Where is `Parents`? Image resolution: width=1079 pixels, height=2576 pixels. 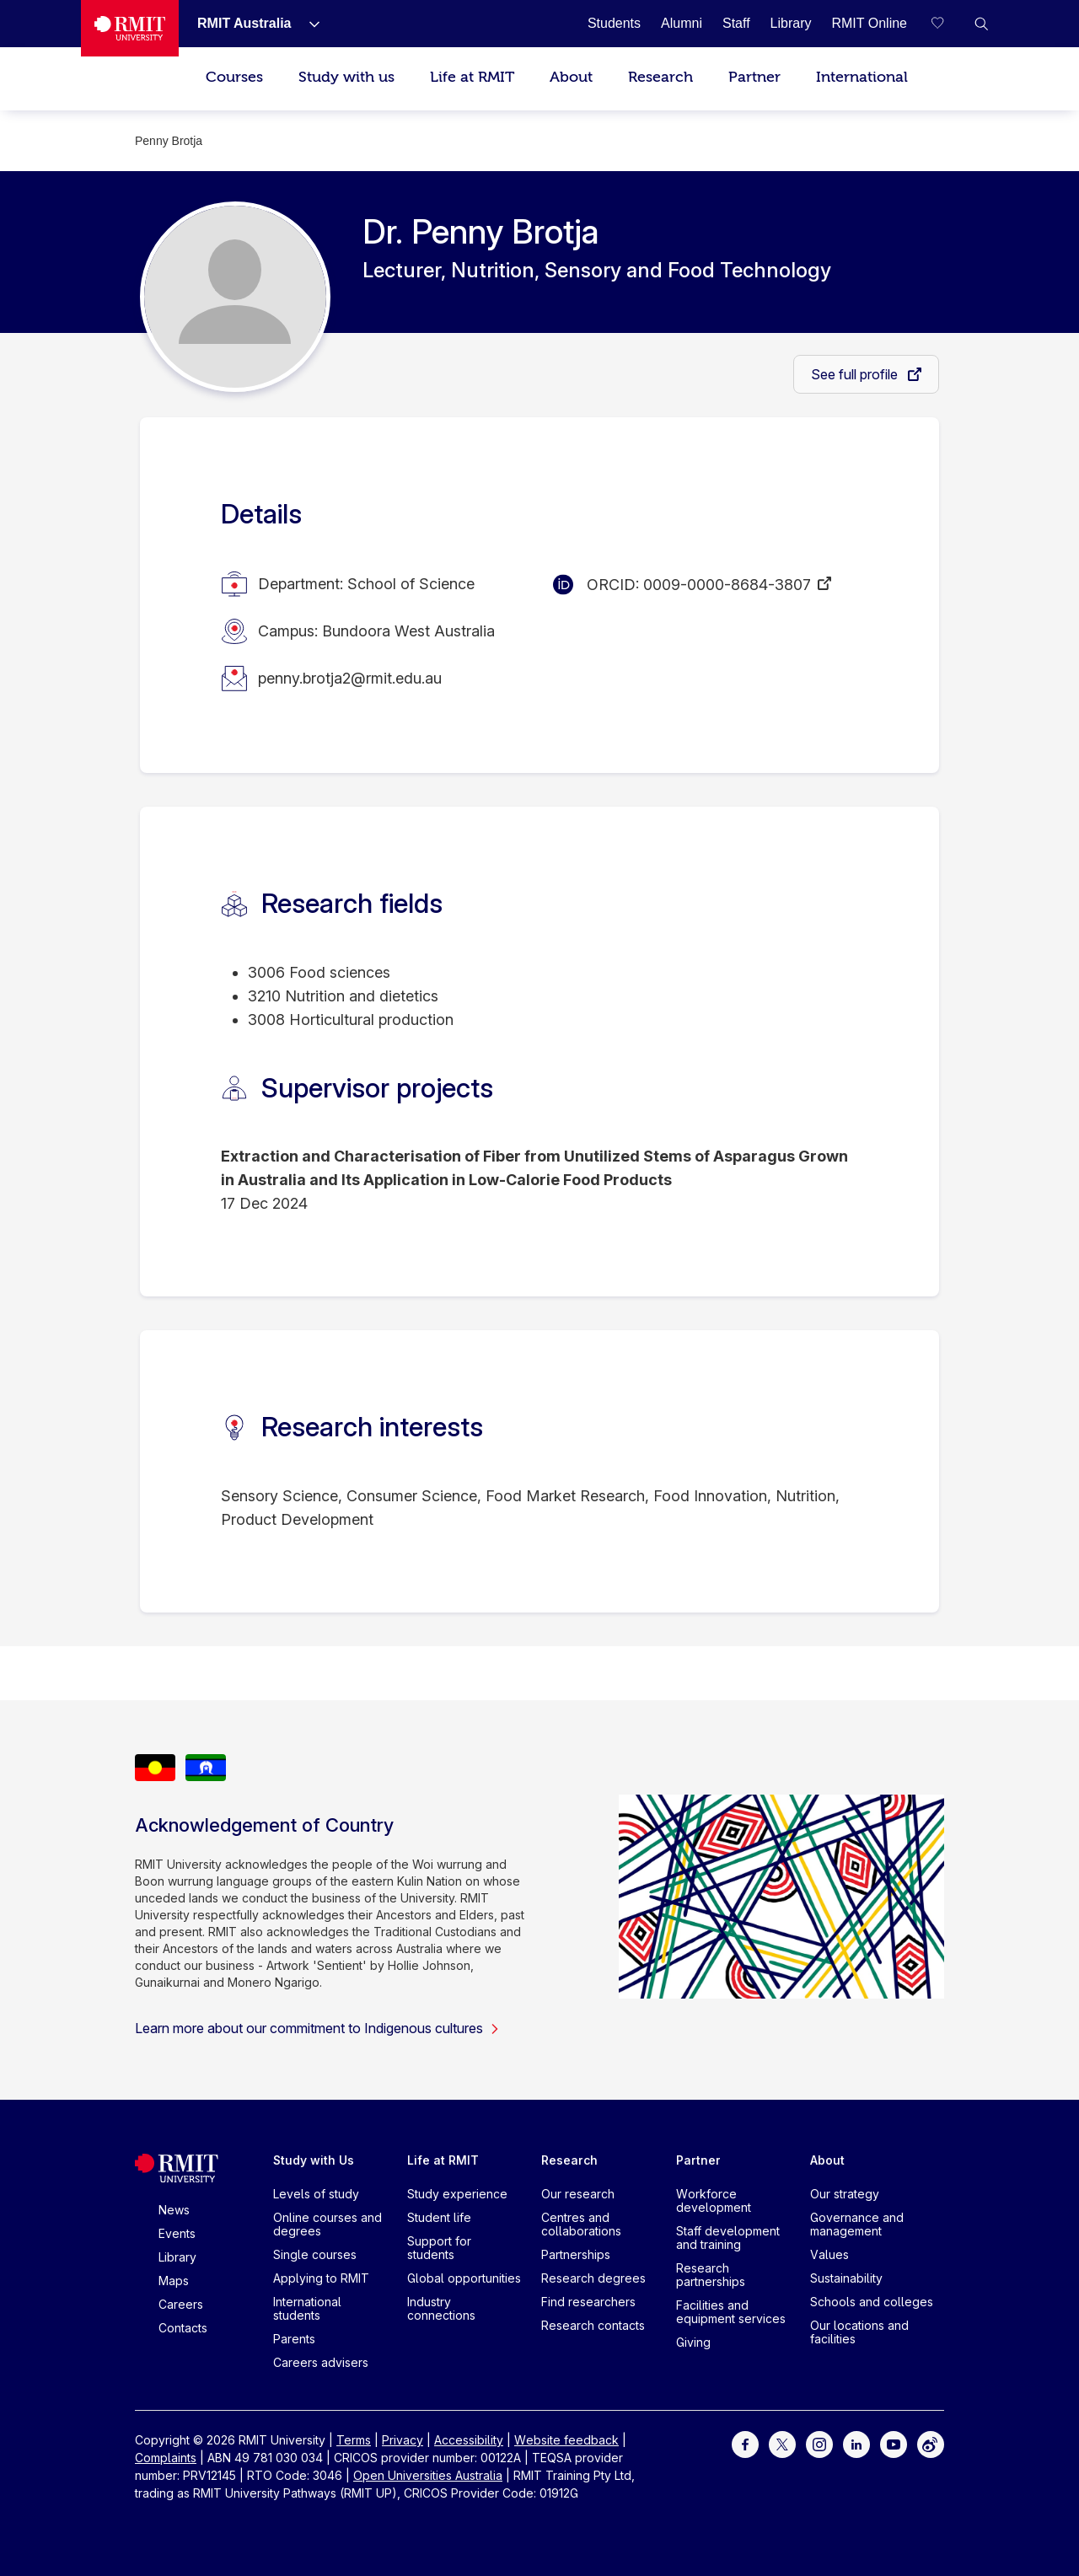 Parents is located at coordinates (294, 2339).